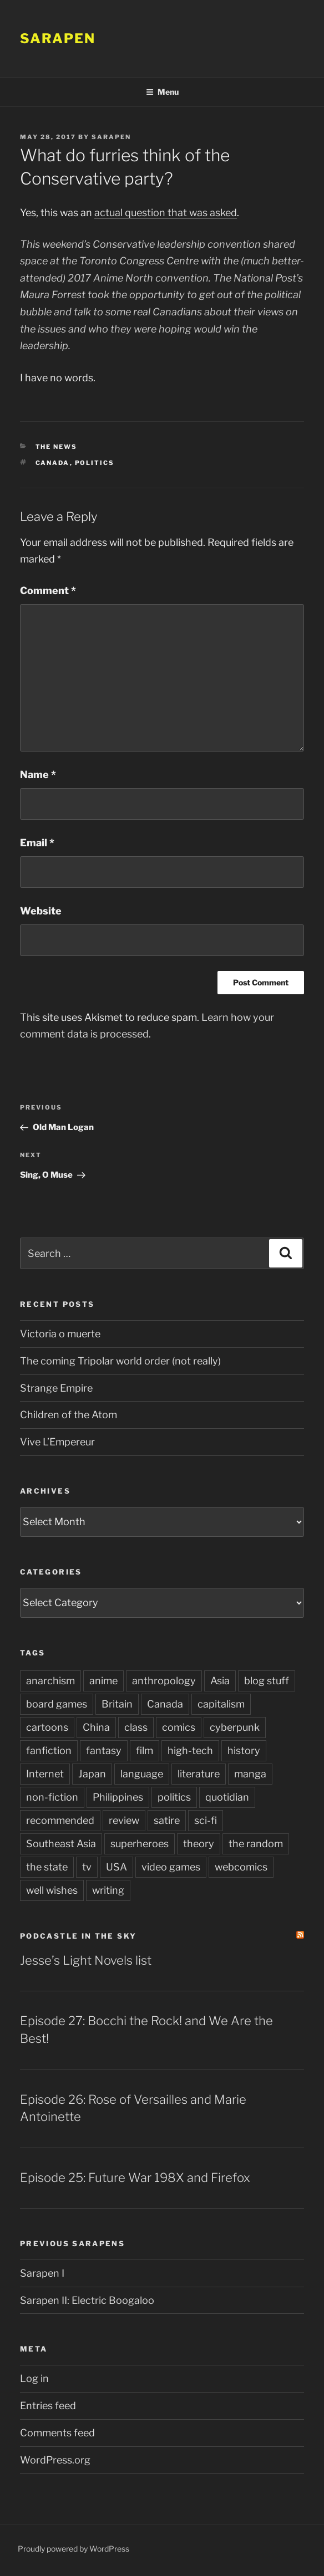  I want to click on fanfiction, so click(49, 1750).